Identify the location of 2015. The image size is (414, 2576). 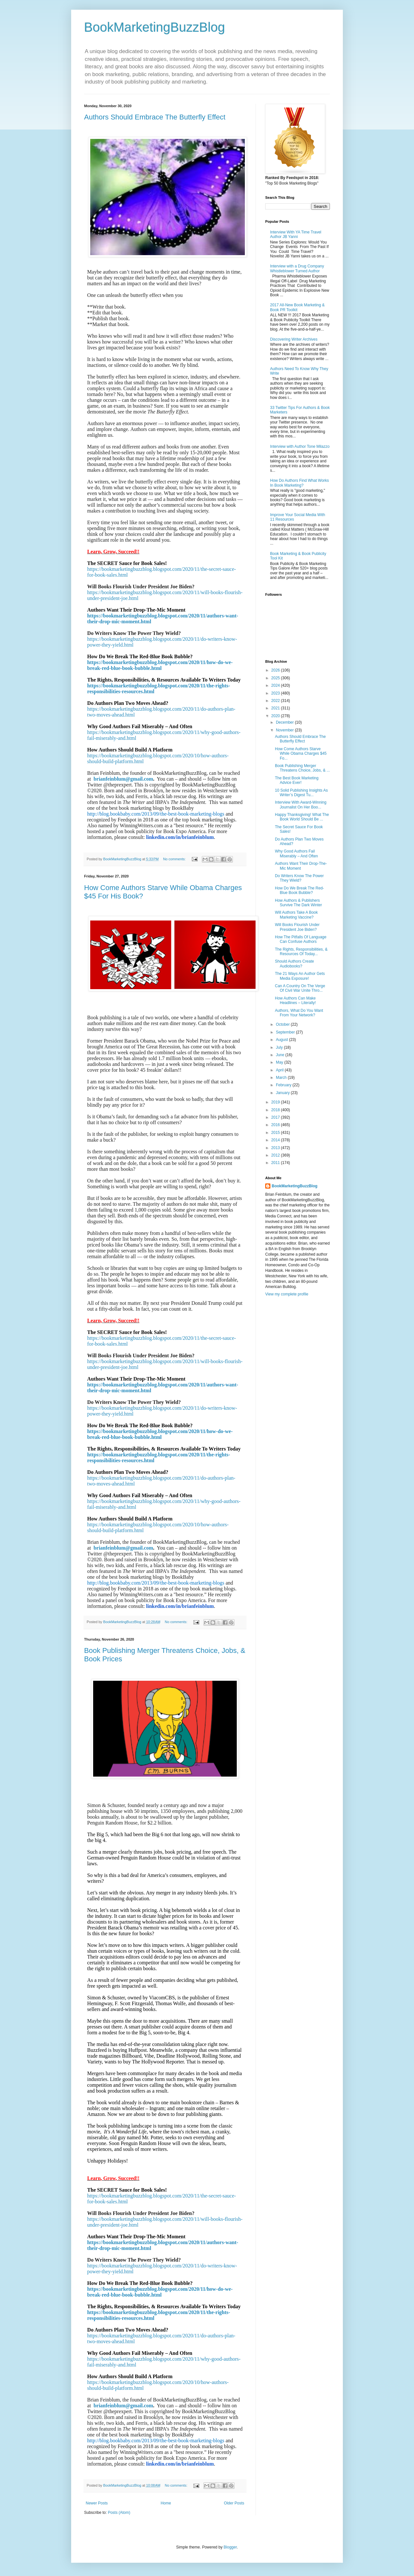
(276, 1132).